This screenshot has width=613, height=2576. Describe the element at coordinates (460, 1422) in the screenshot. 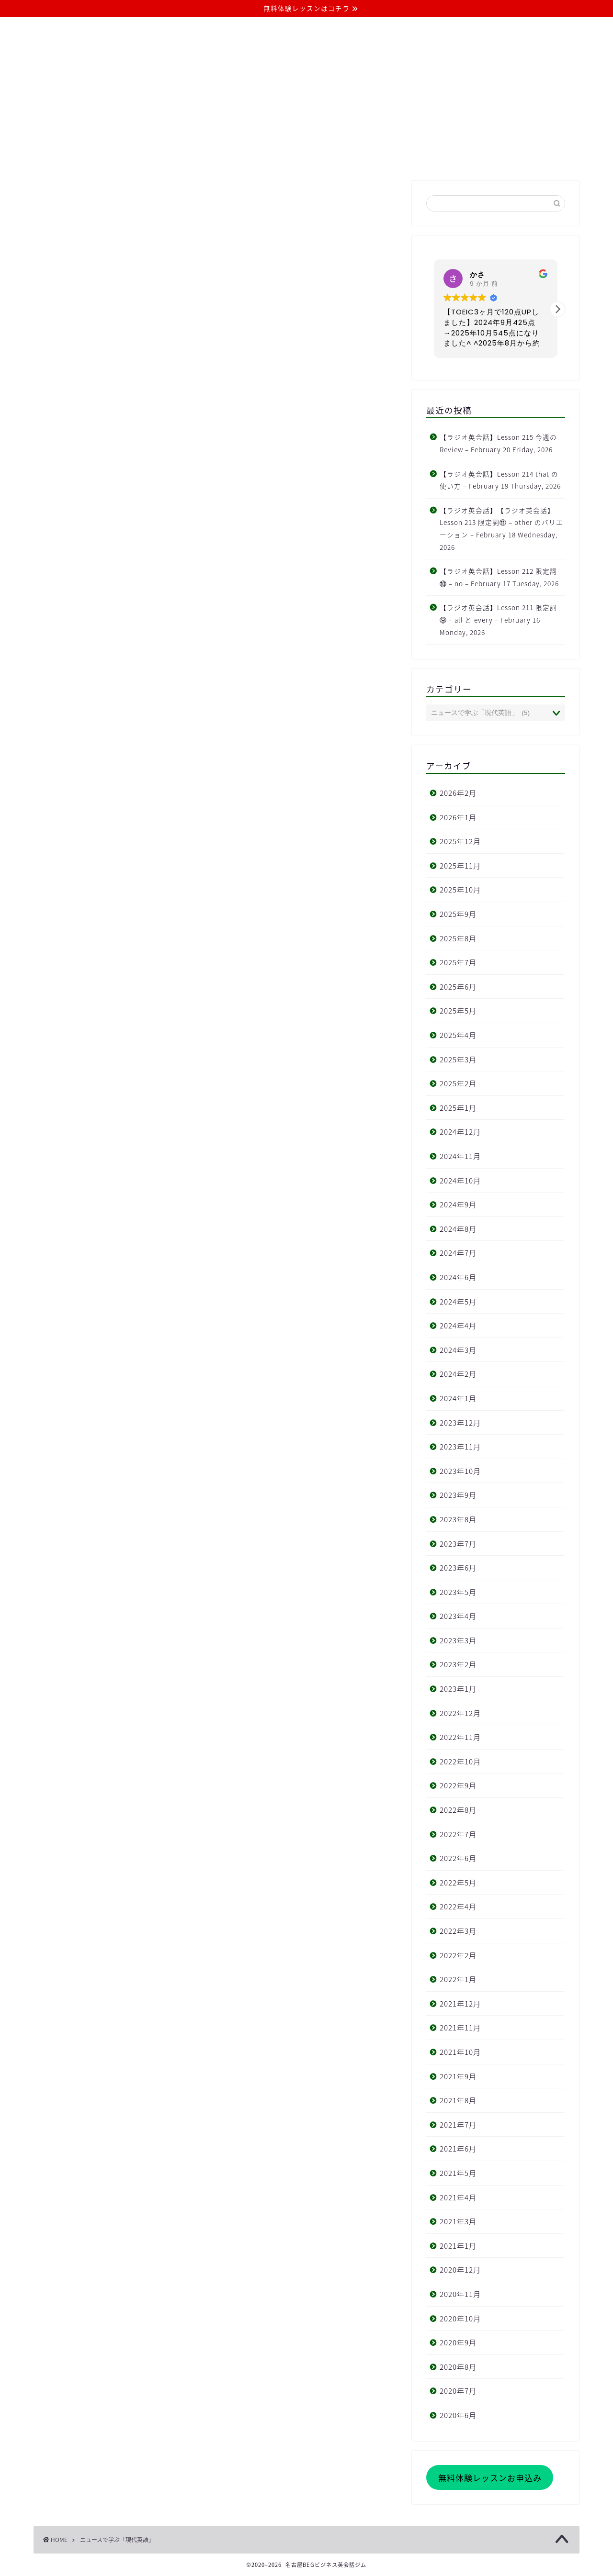

I see `2023年12月` at that location.